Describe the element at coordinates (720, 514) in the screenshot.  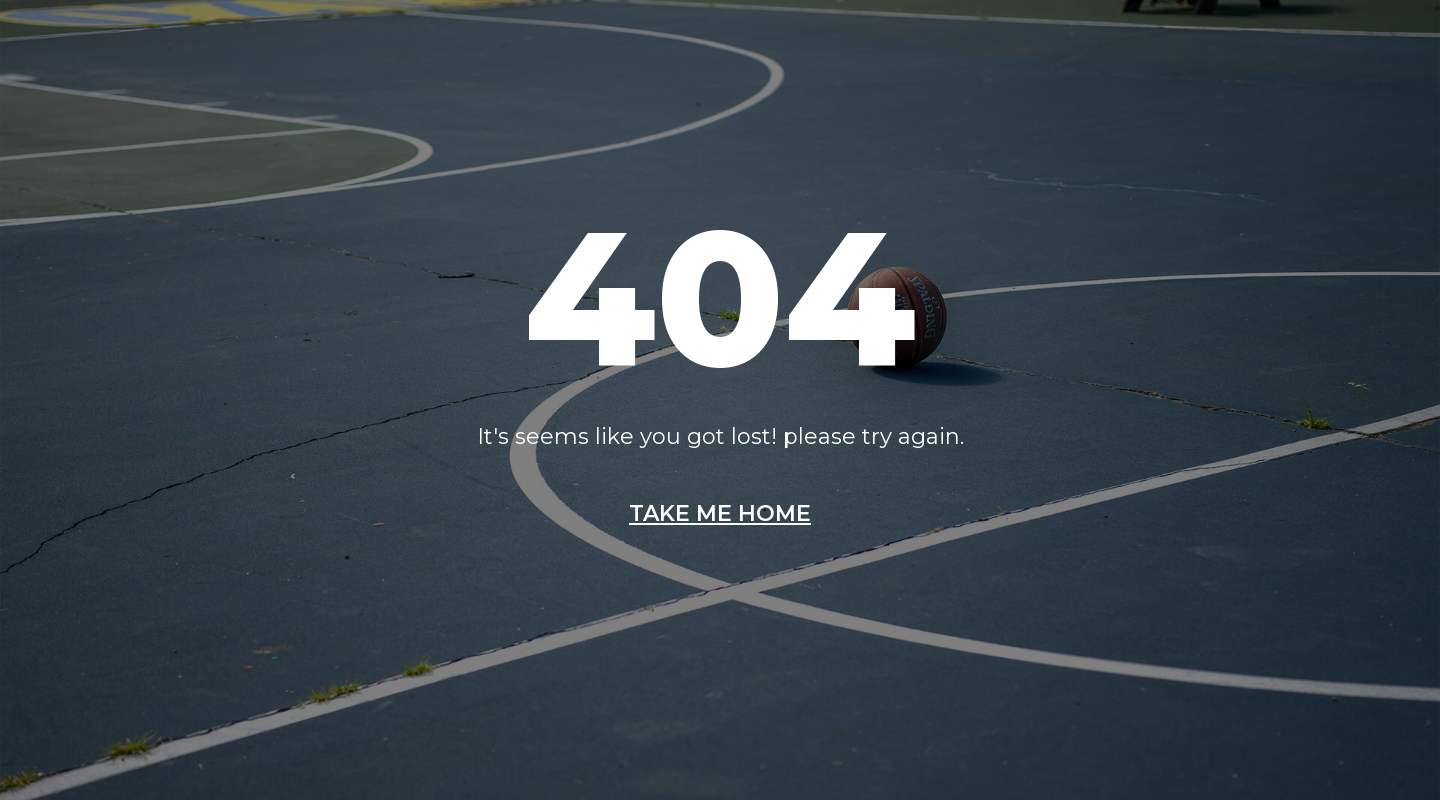
I see `Take me home` at that location.